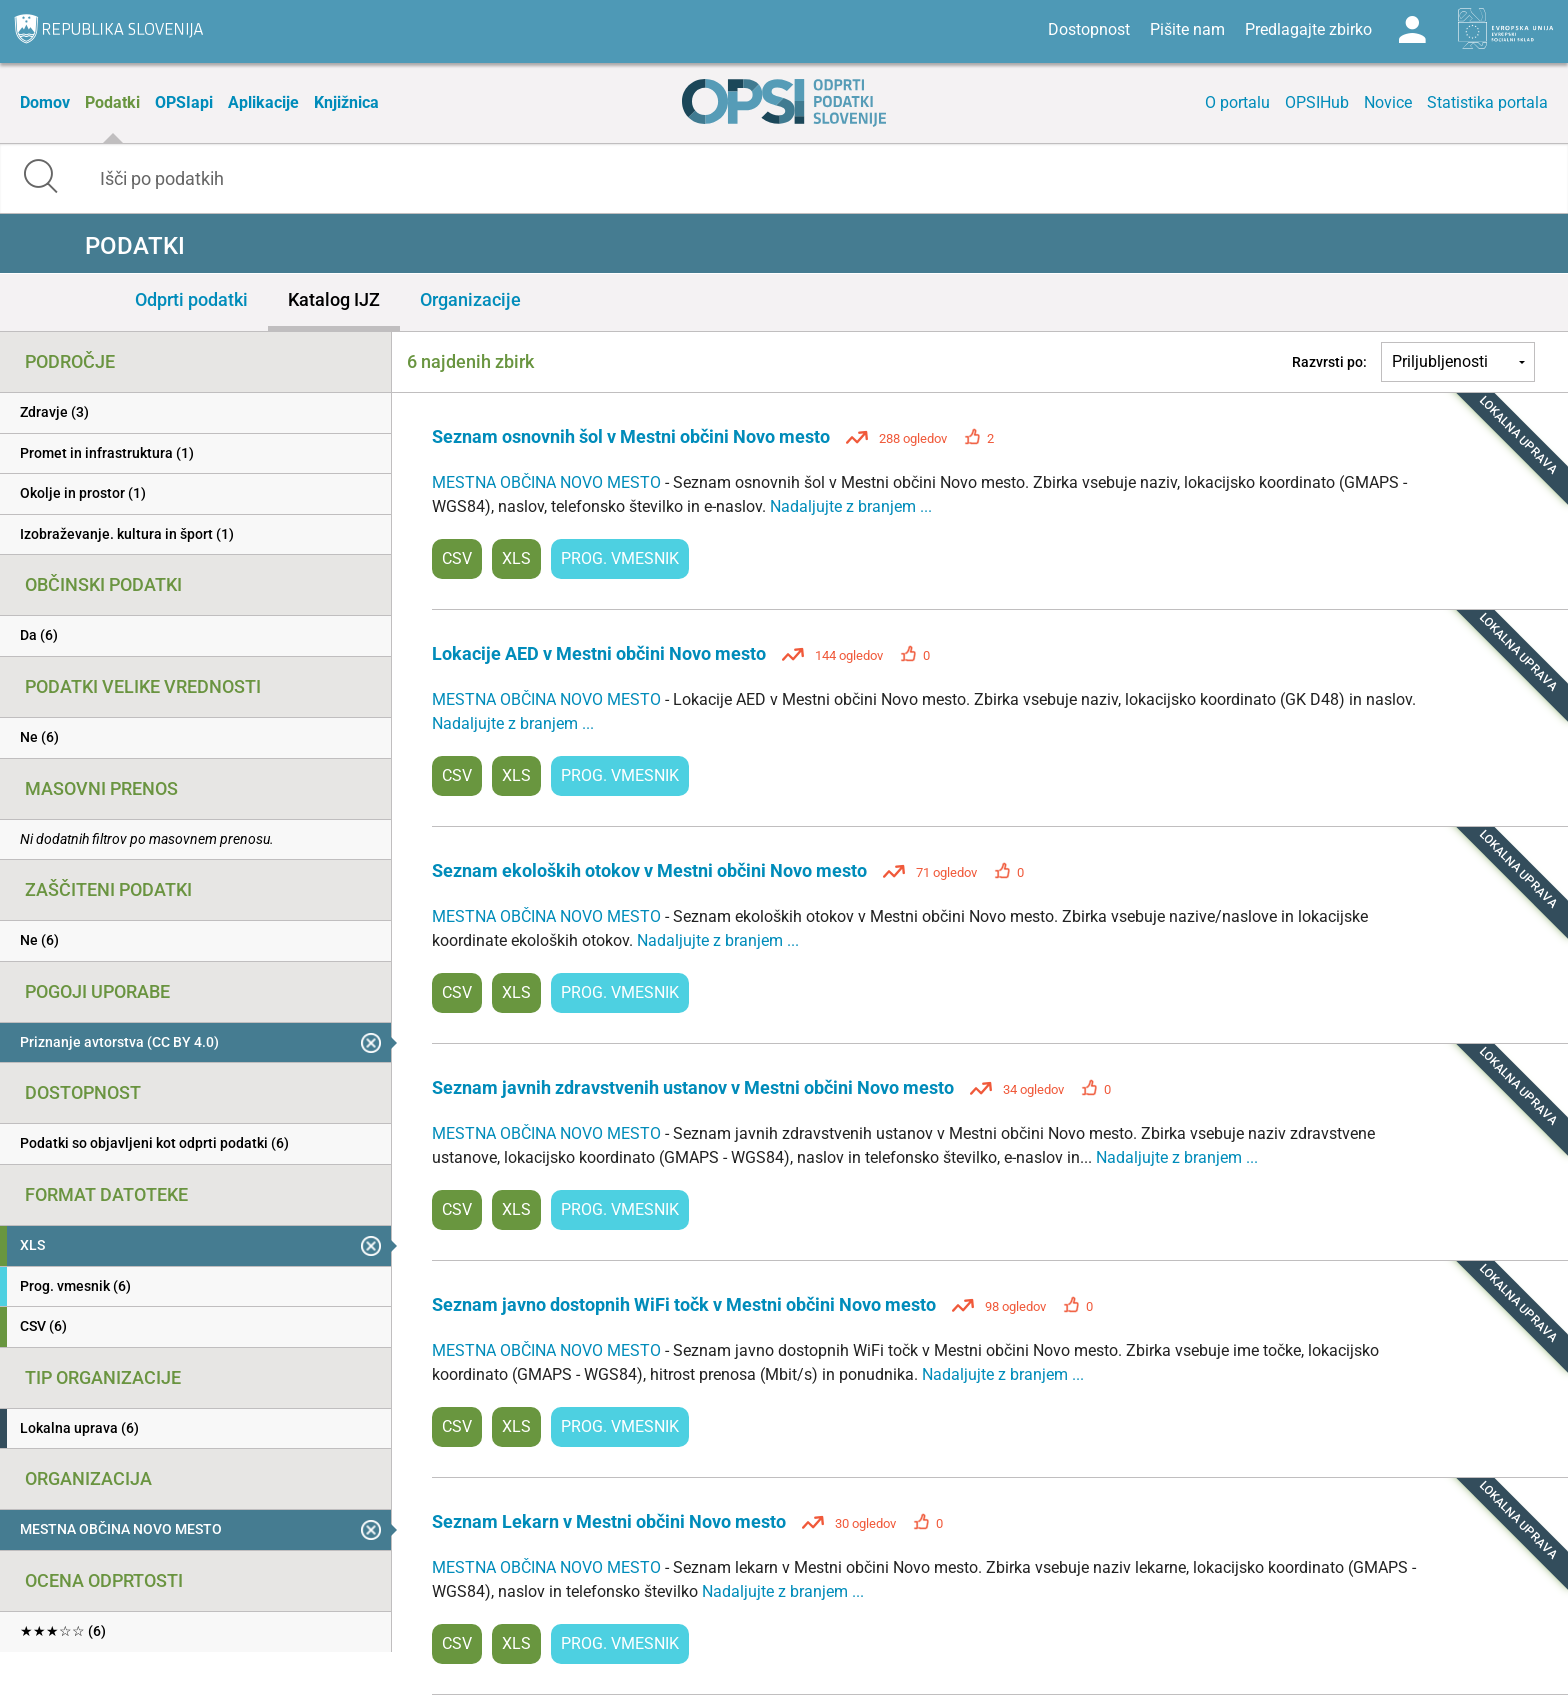  Describe the element at coordinates (45, 102) in the screenshot. I see `Domov` at that location.